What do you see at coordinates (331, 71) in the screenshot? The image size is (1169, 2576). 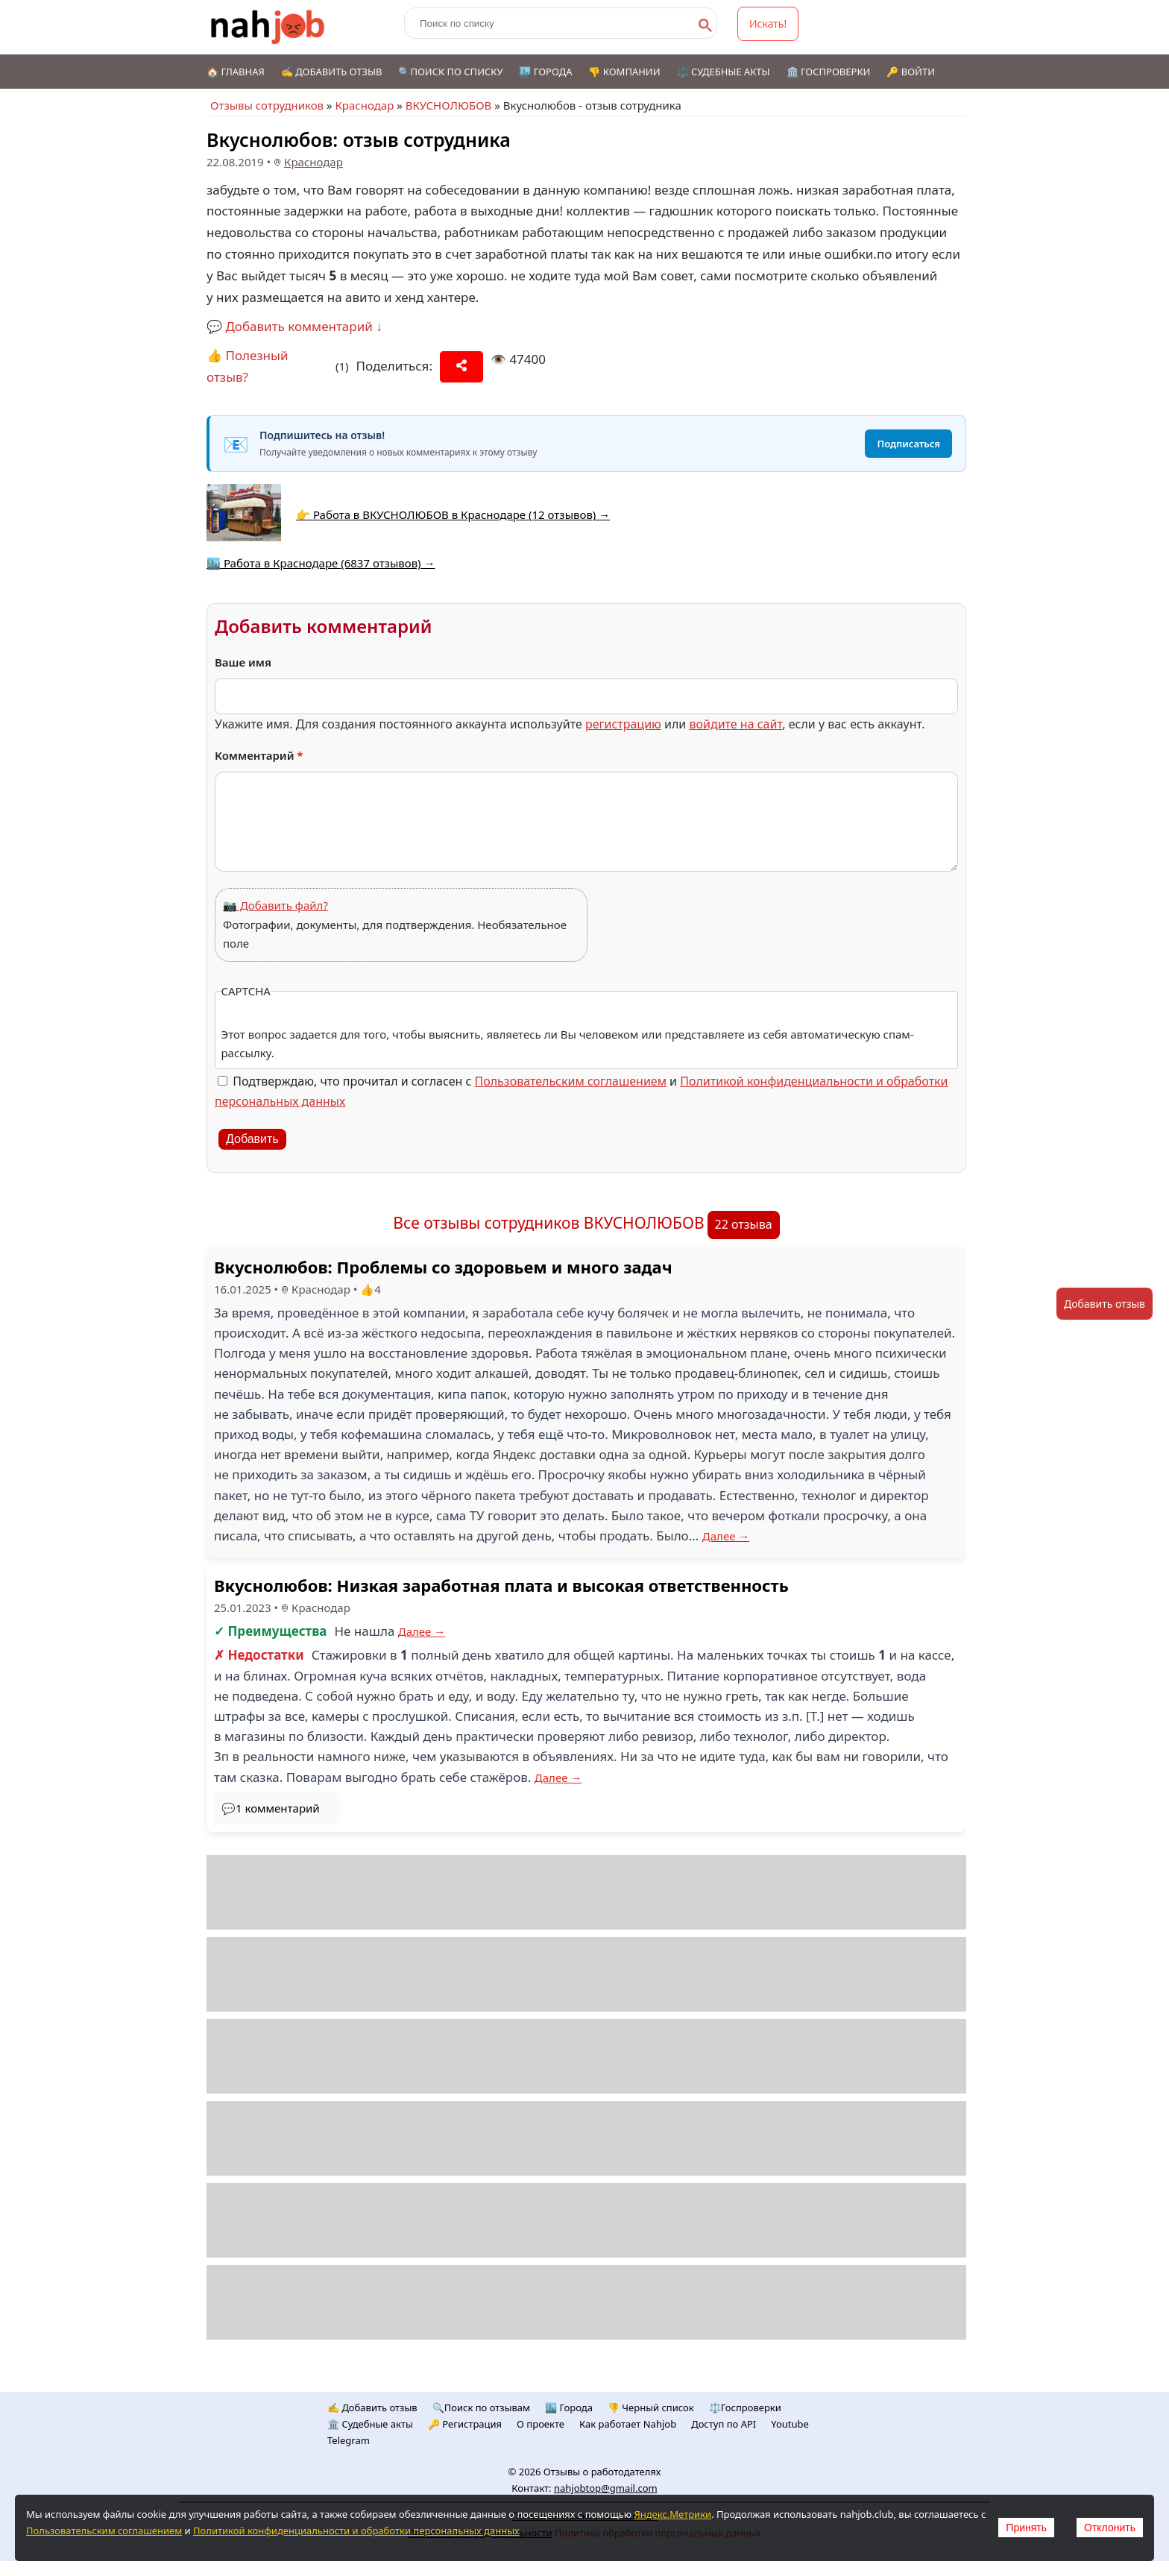 I see `✍️ Добавить отзыв` at bounding box center [331, 71].